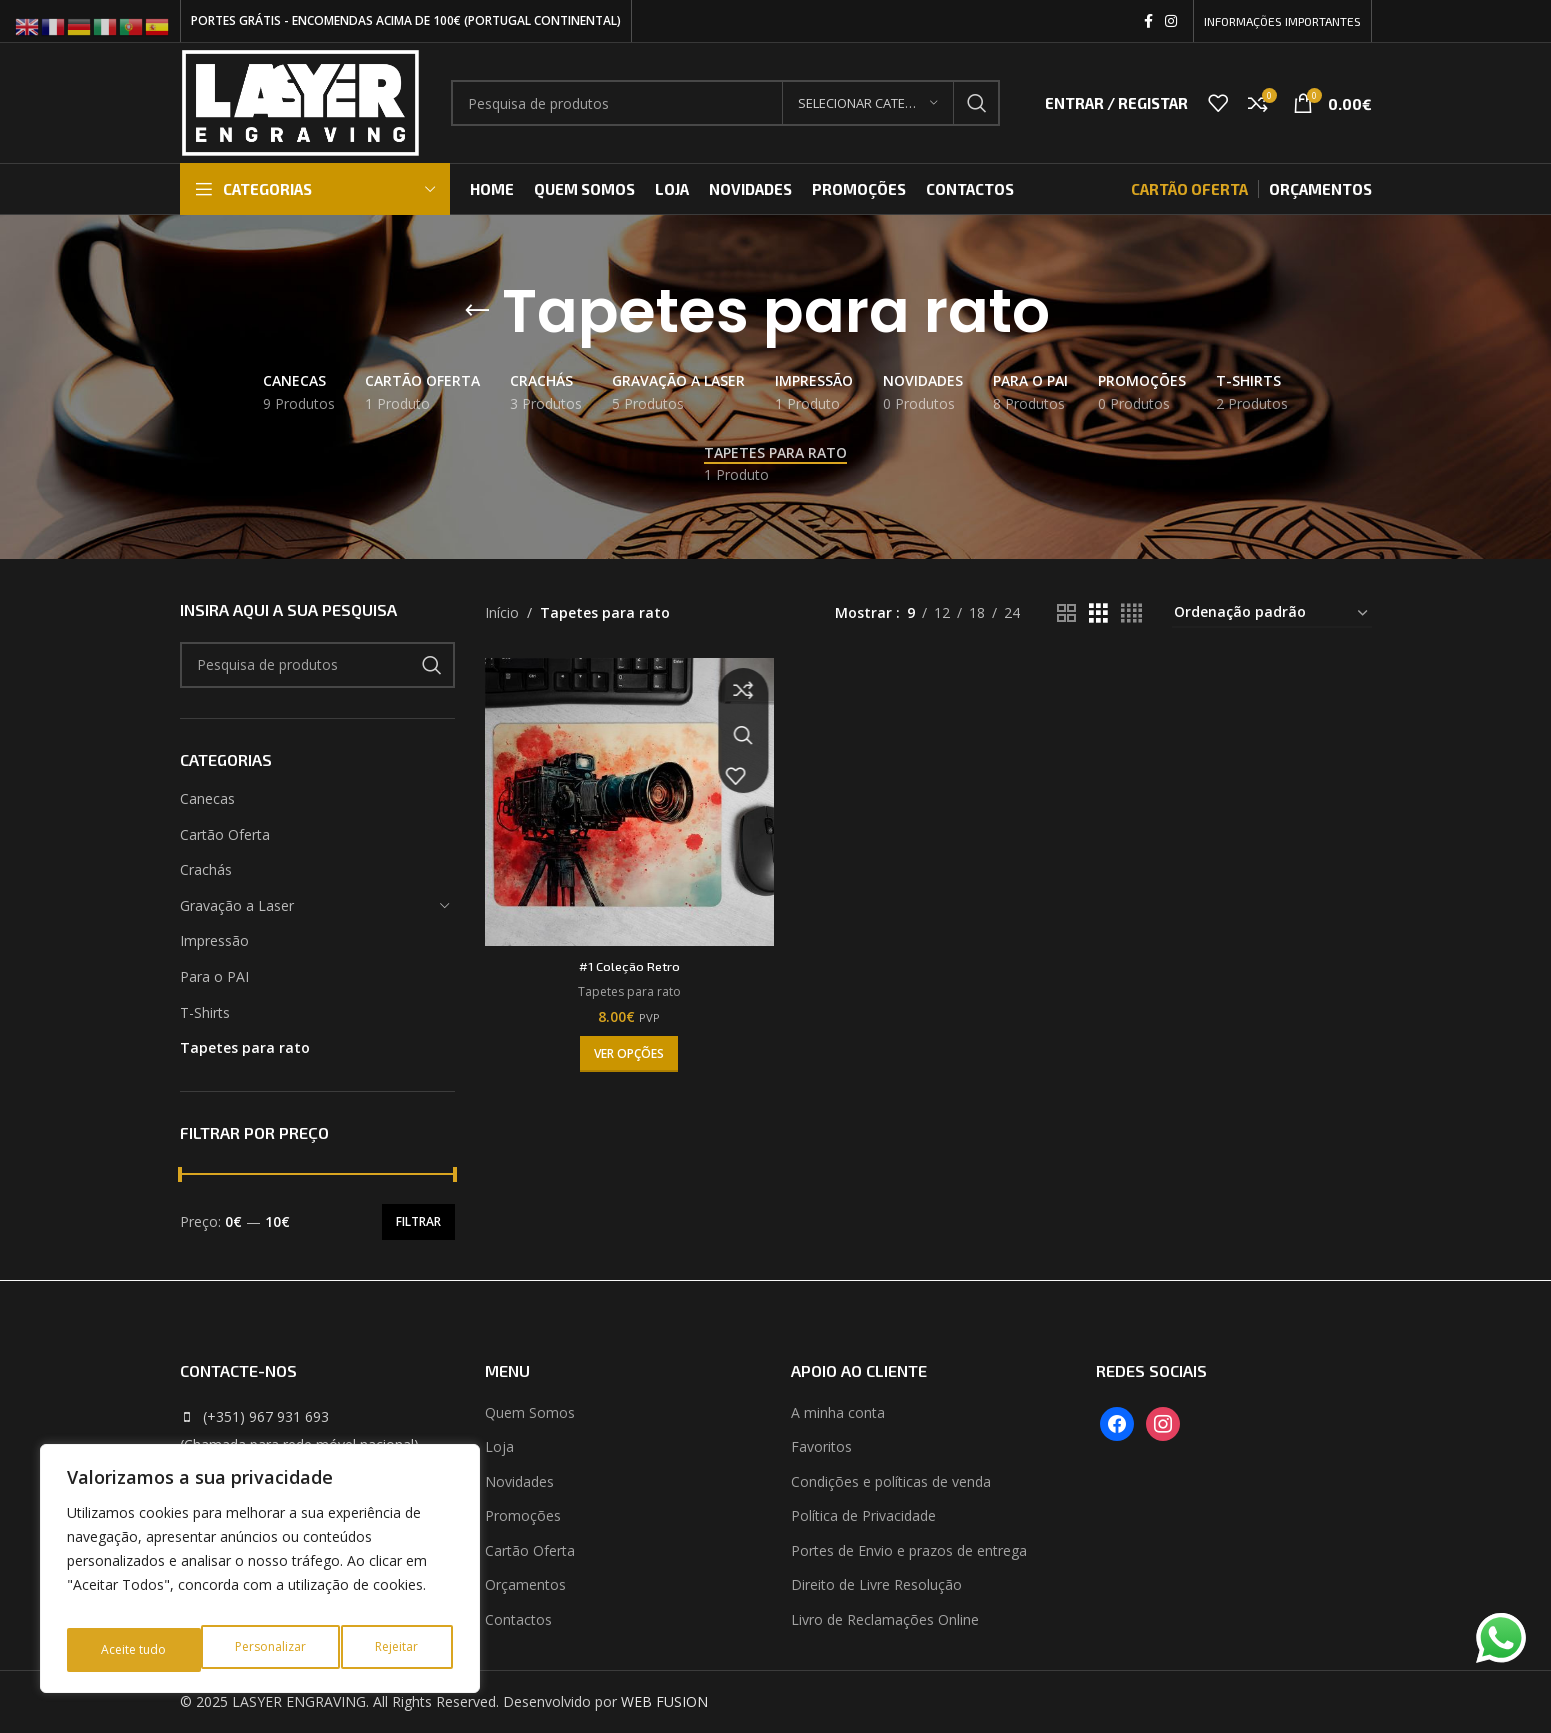  Describe the element at coordinates (135, 1649) in the screenshot. I see `Personalizar` at that location.